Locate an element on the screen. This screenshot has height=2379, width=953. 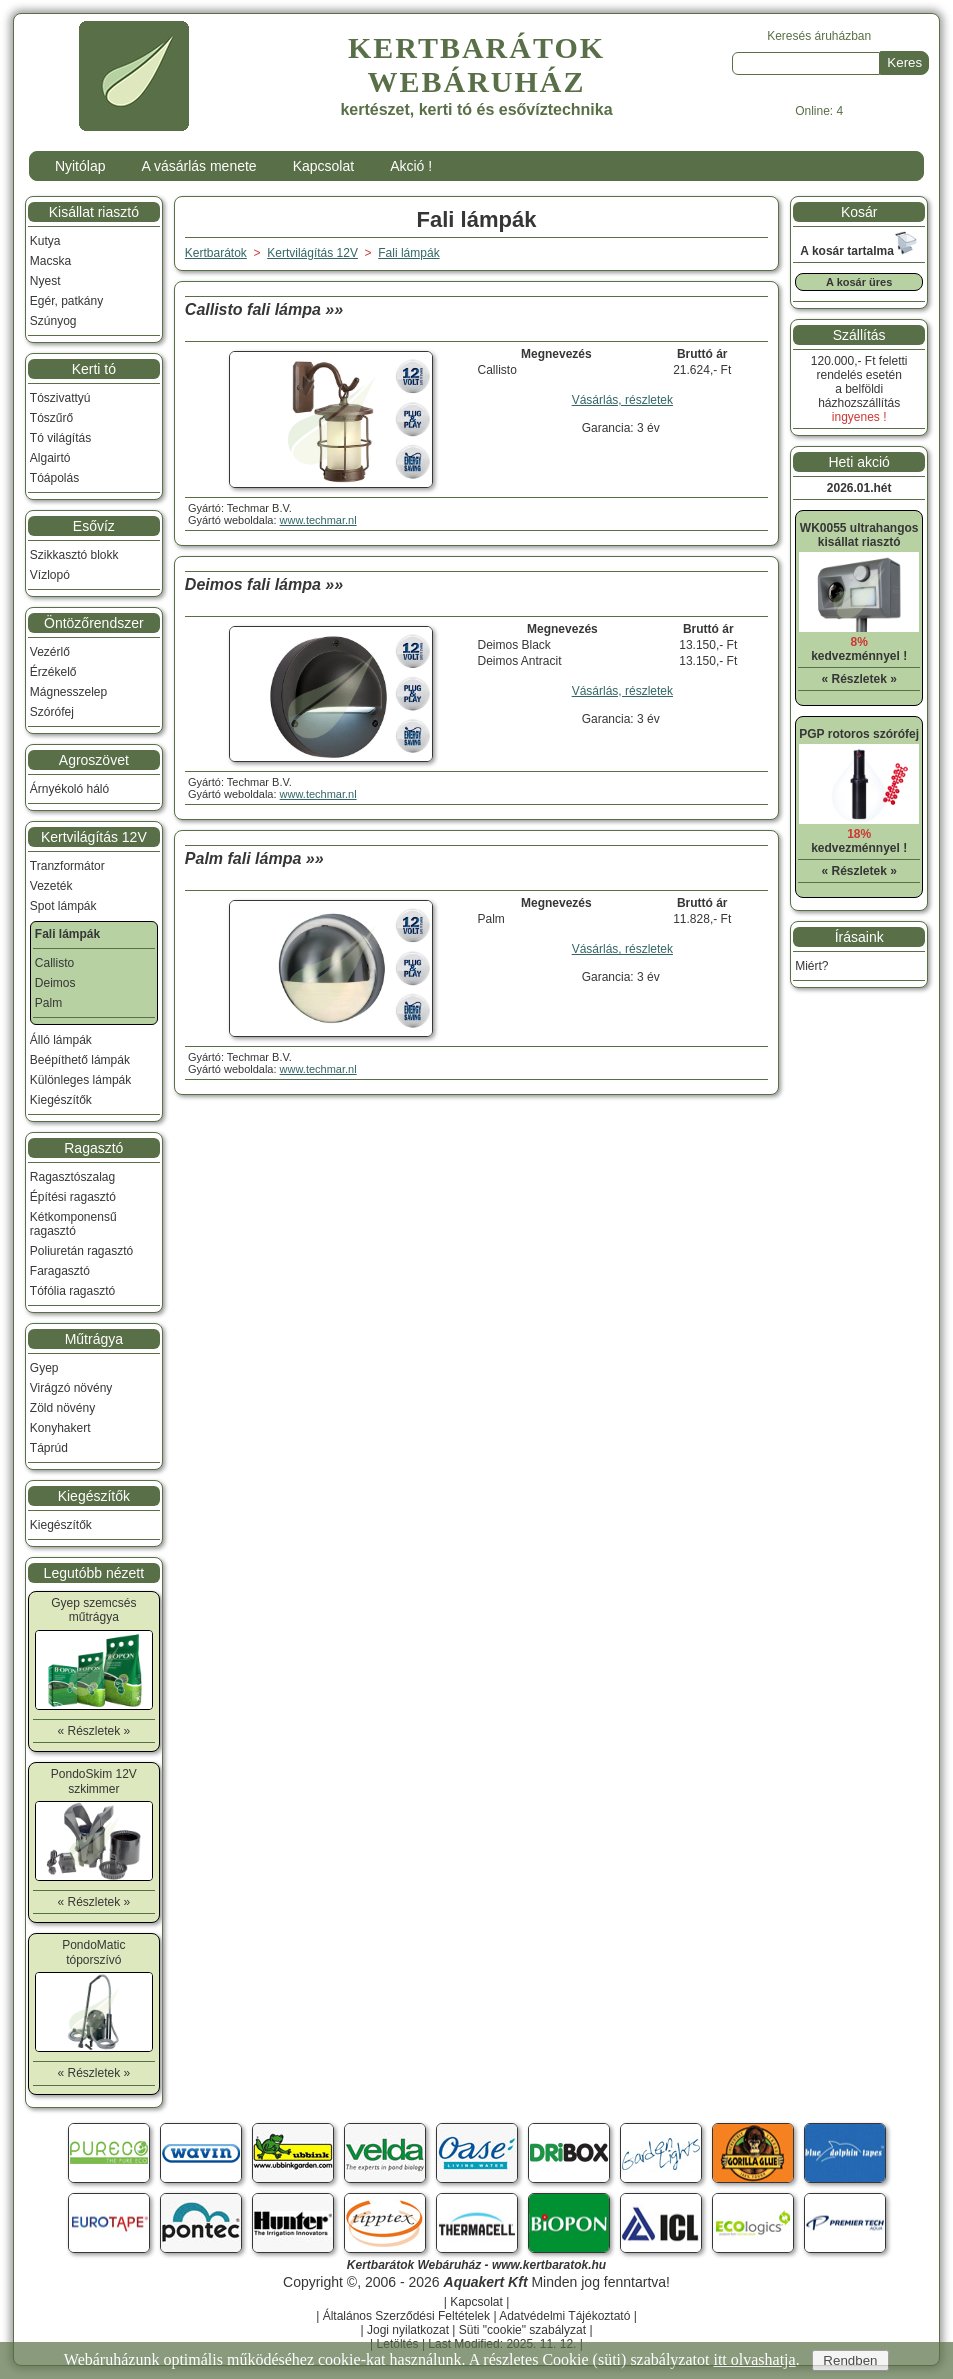
Jogi nyilatkozat is located at coordinates (408, 2330).